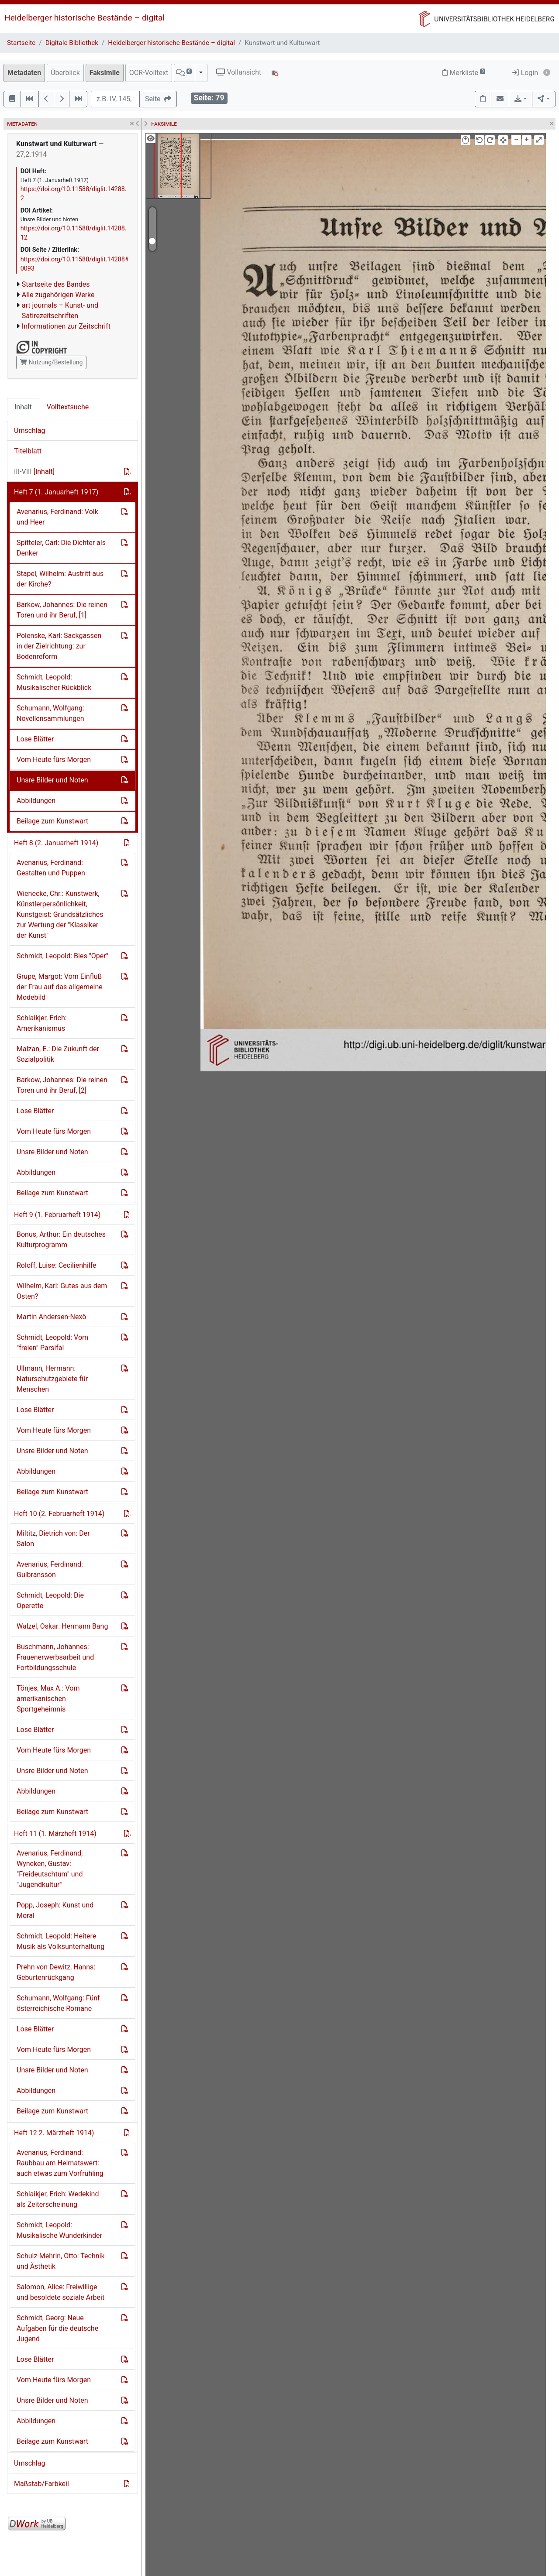 This screenshot has width=559, height=2576. Describe the element at coordinates (105, 73) in the screenshot. I see `Faksimile` at that location.